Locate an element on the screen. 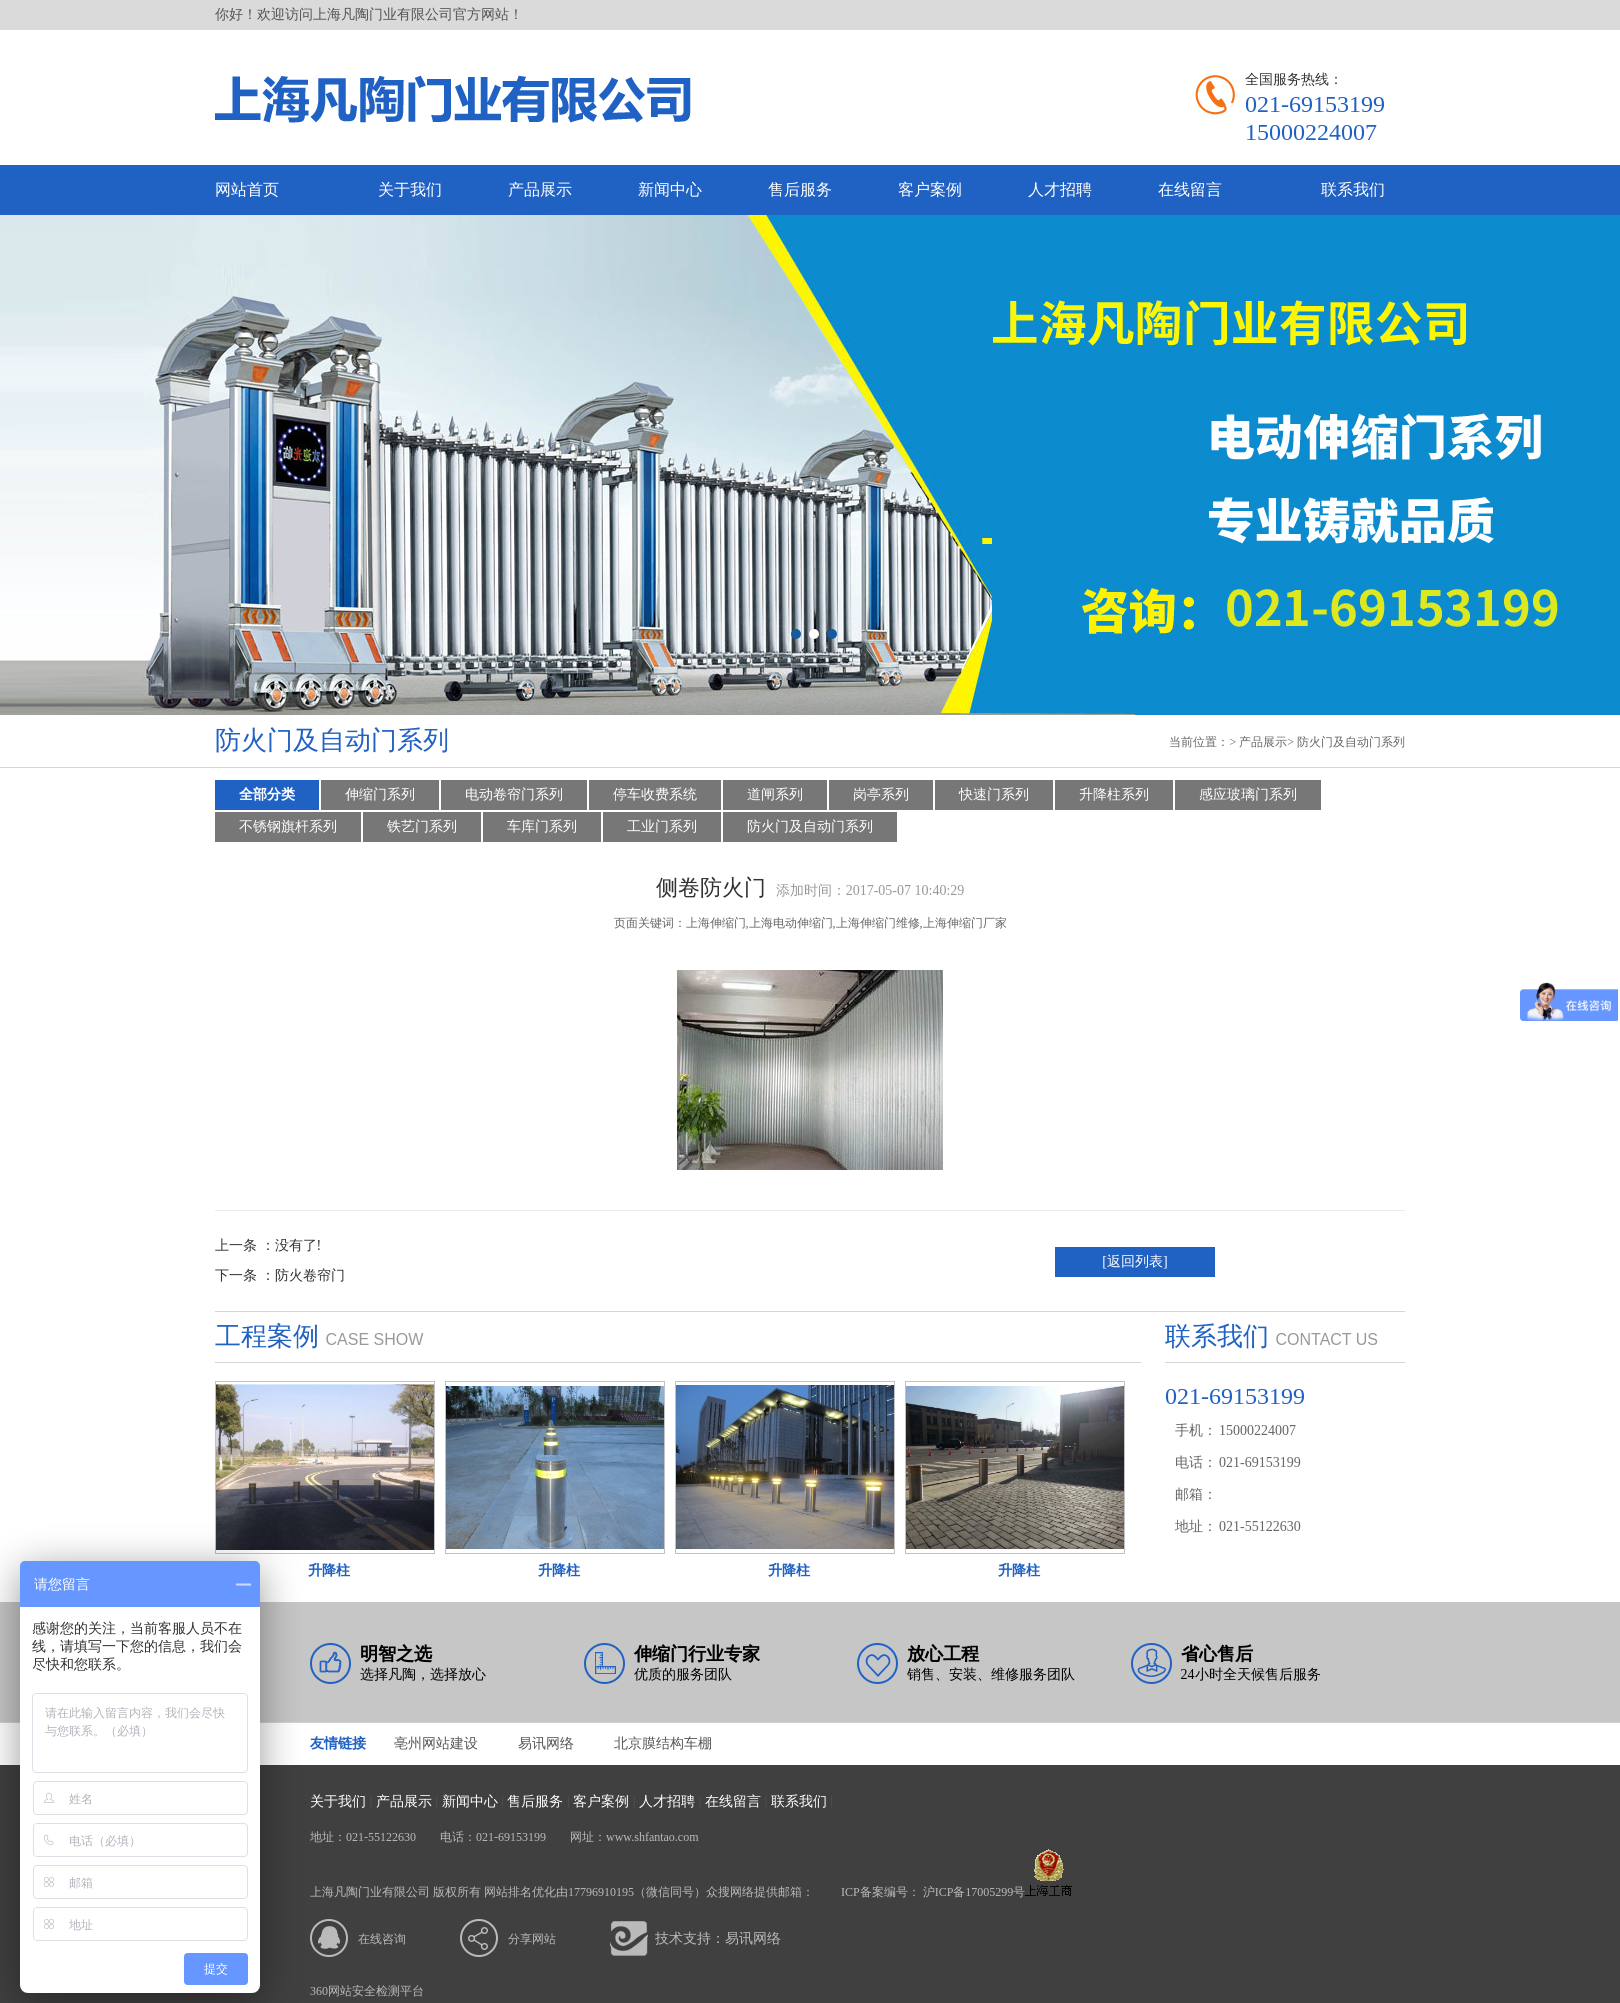 The width and height of the screenshot is (1620, 2003). 电动卷帘门系列 is located at coordinates (514, 794).